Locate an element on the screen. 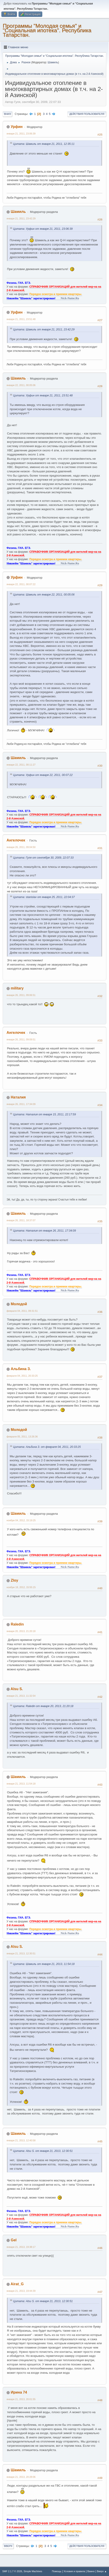 The image size is (109, 2576). января 21, 2013, 19:44:39 is located at coordinates (21, 2291).